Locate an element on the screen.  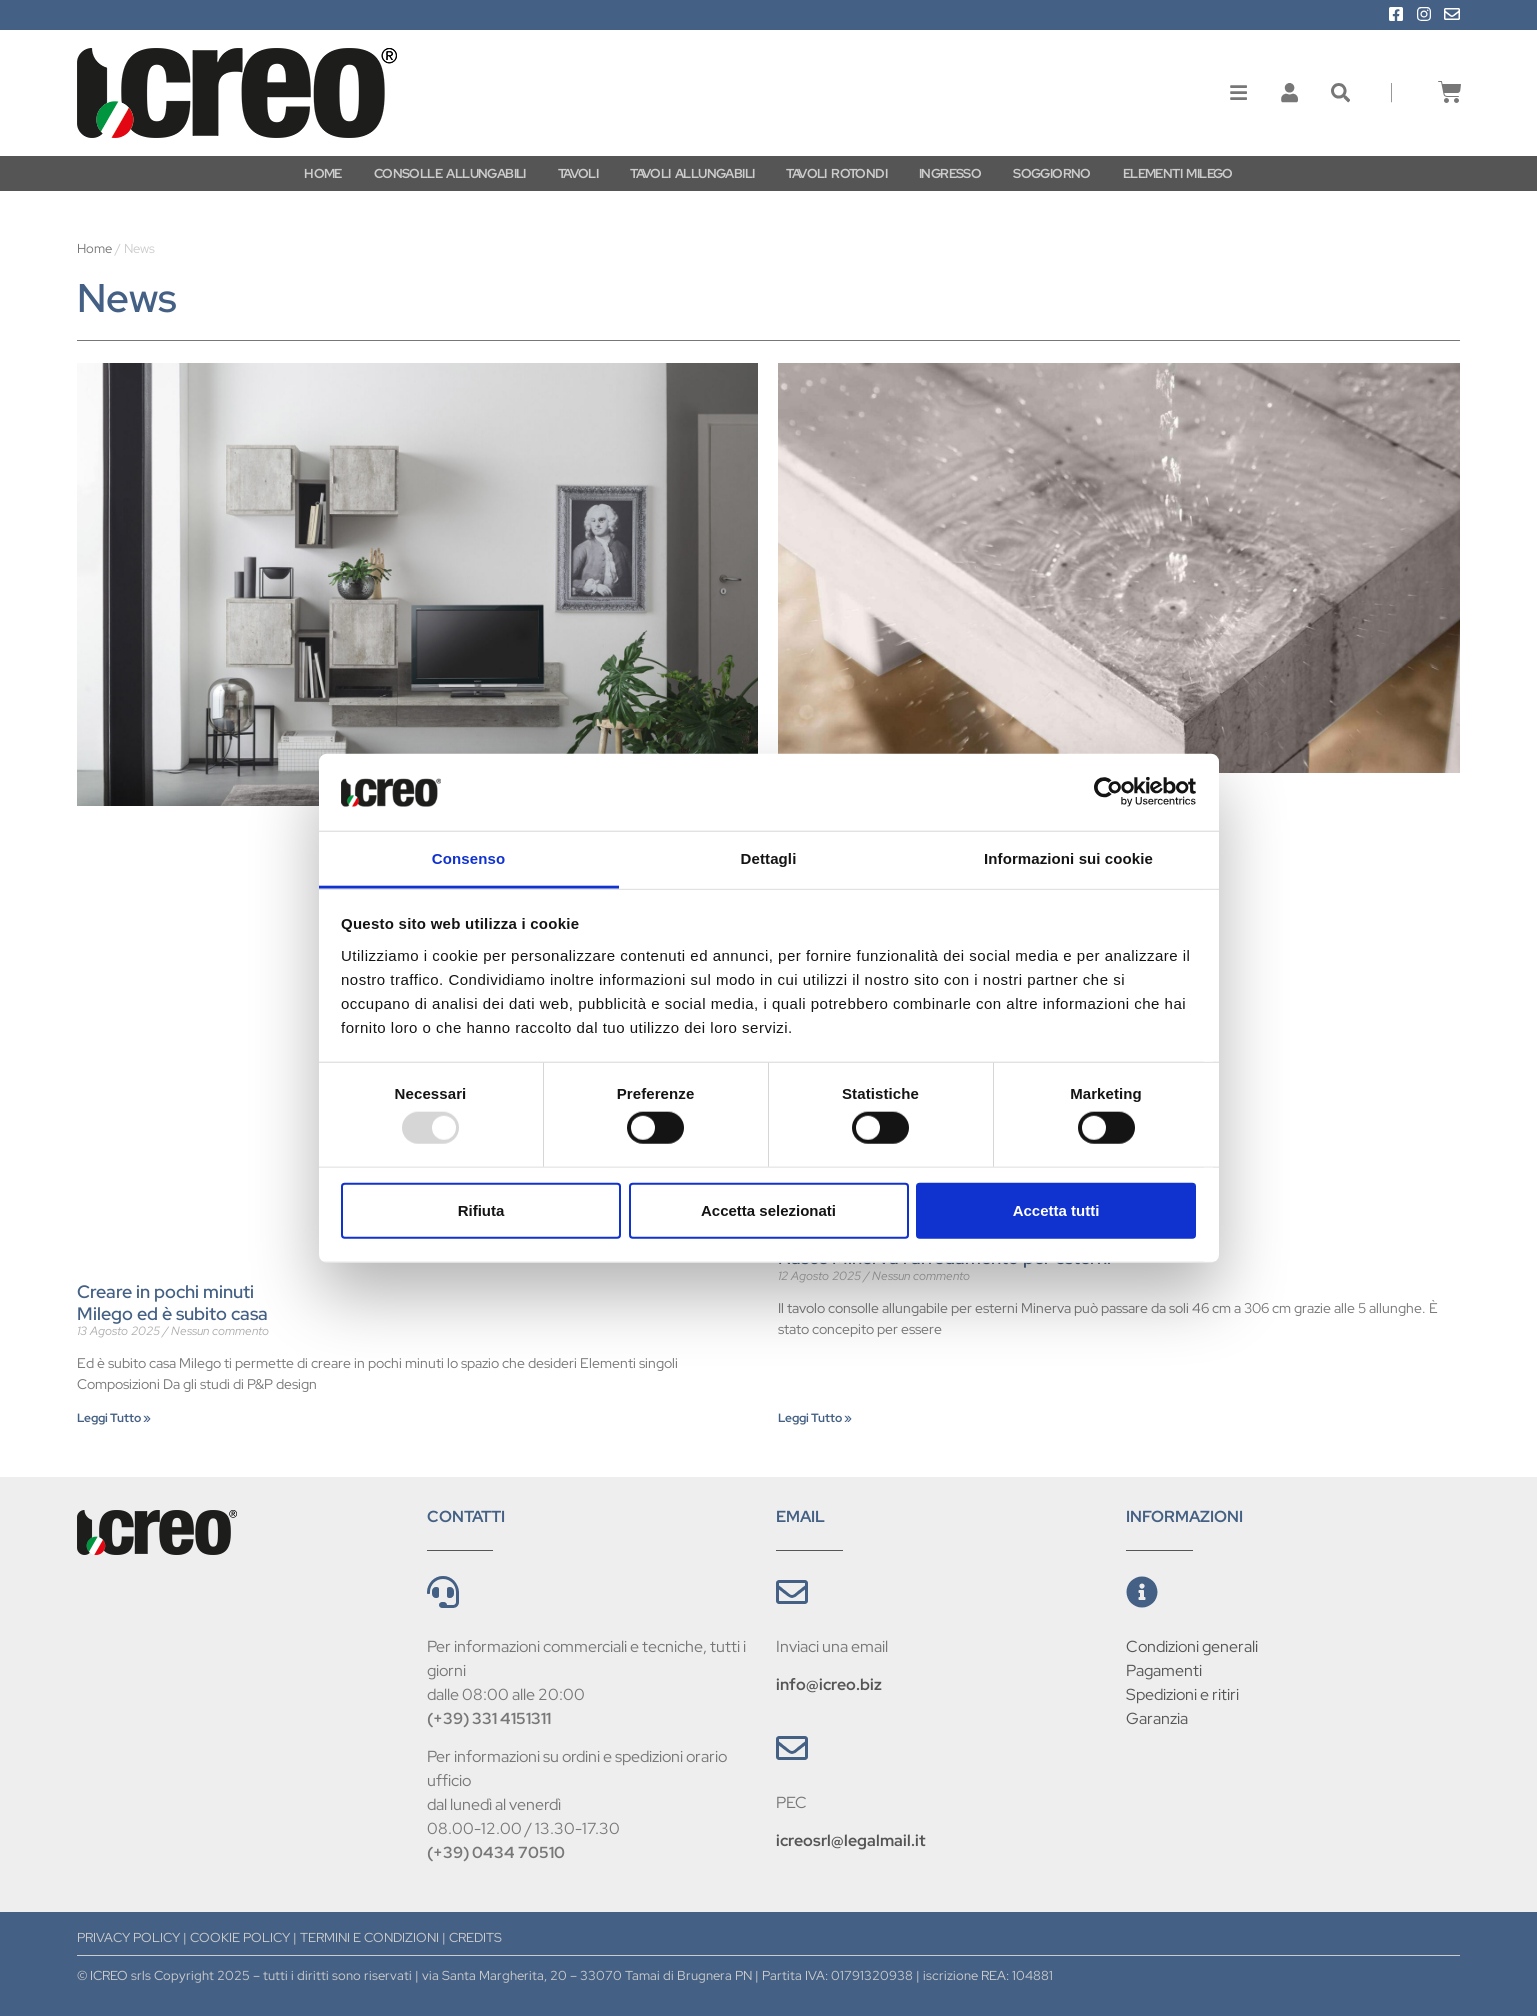
Leggi Tutto » [Leggi tutto Creare in pochi minuti <br/>Milego ed è subito casa] is located at coordinates (114, 1418).